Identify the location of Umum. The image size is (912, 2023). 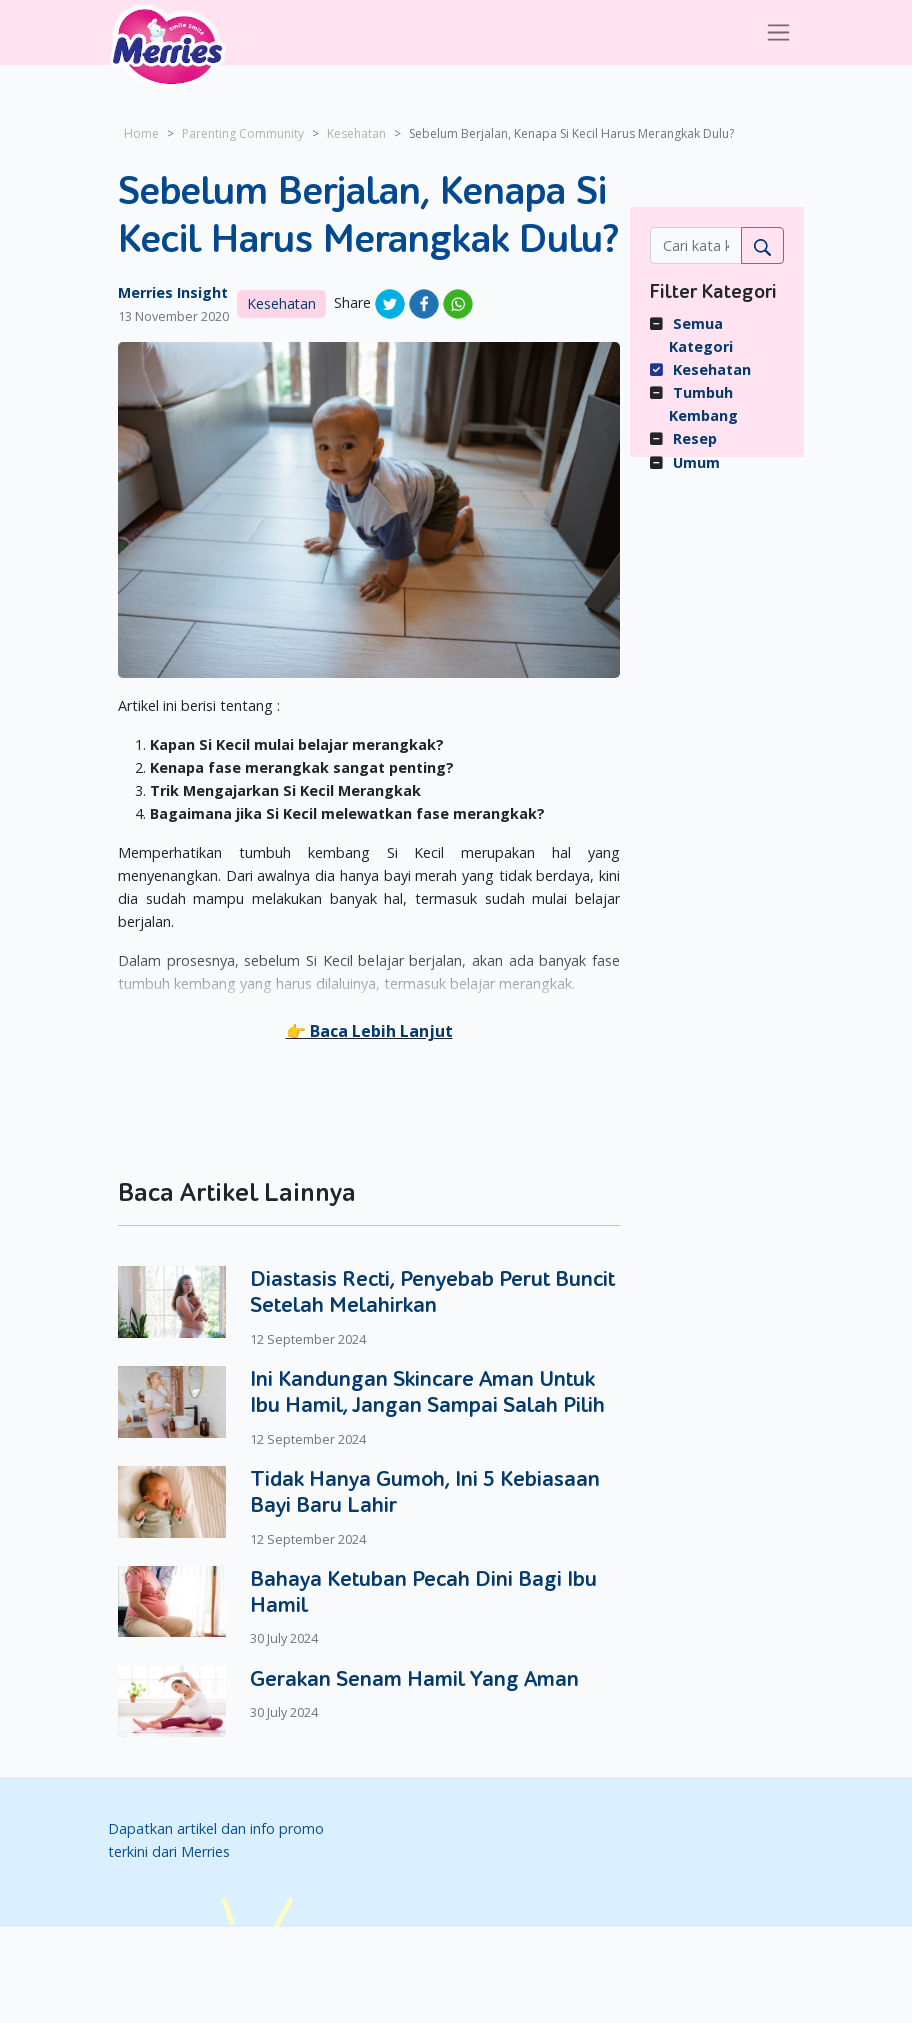
(696, 462).